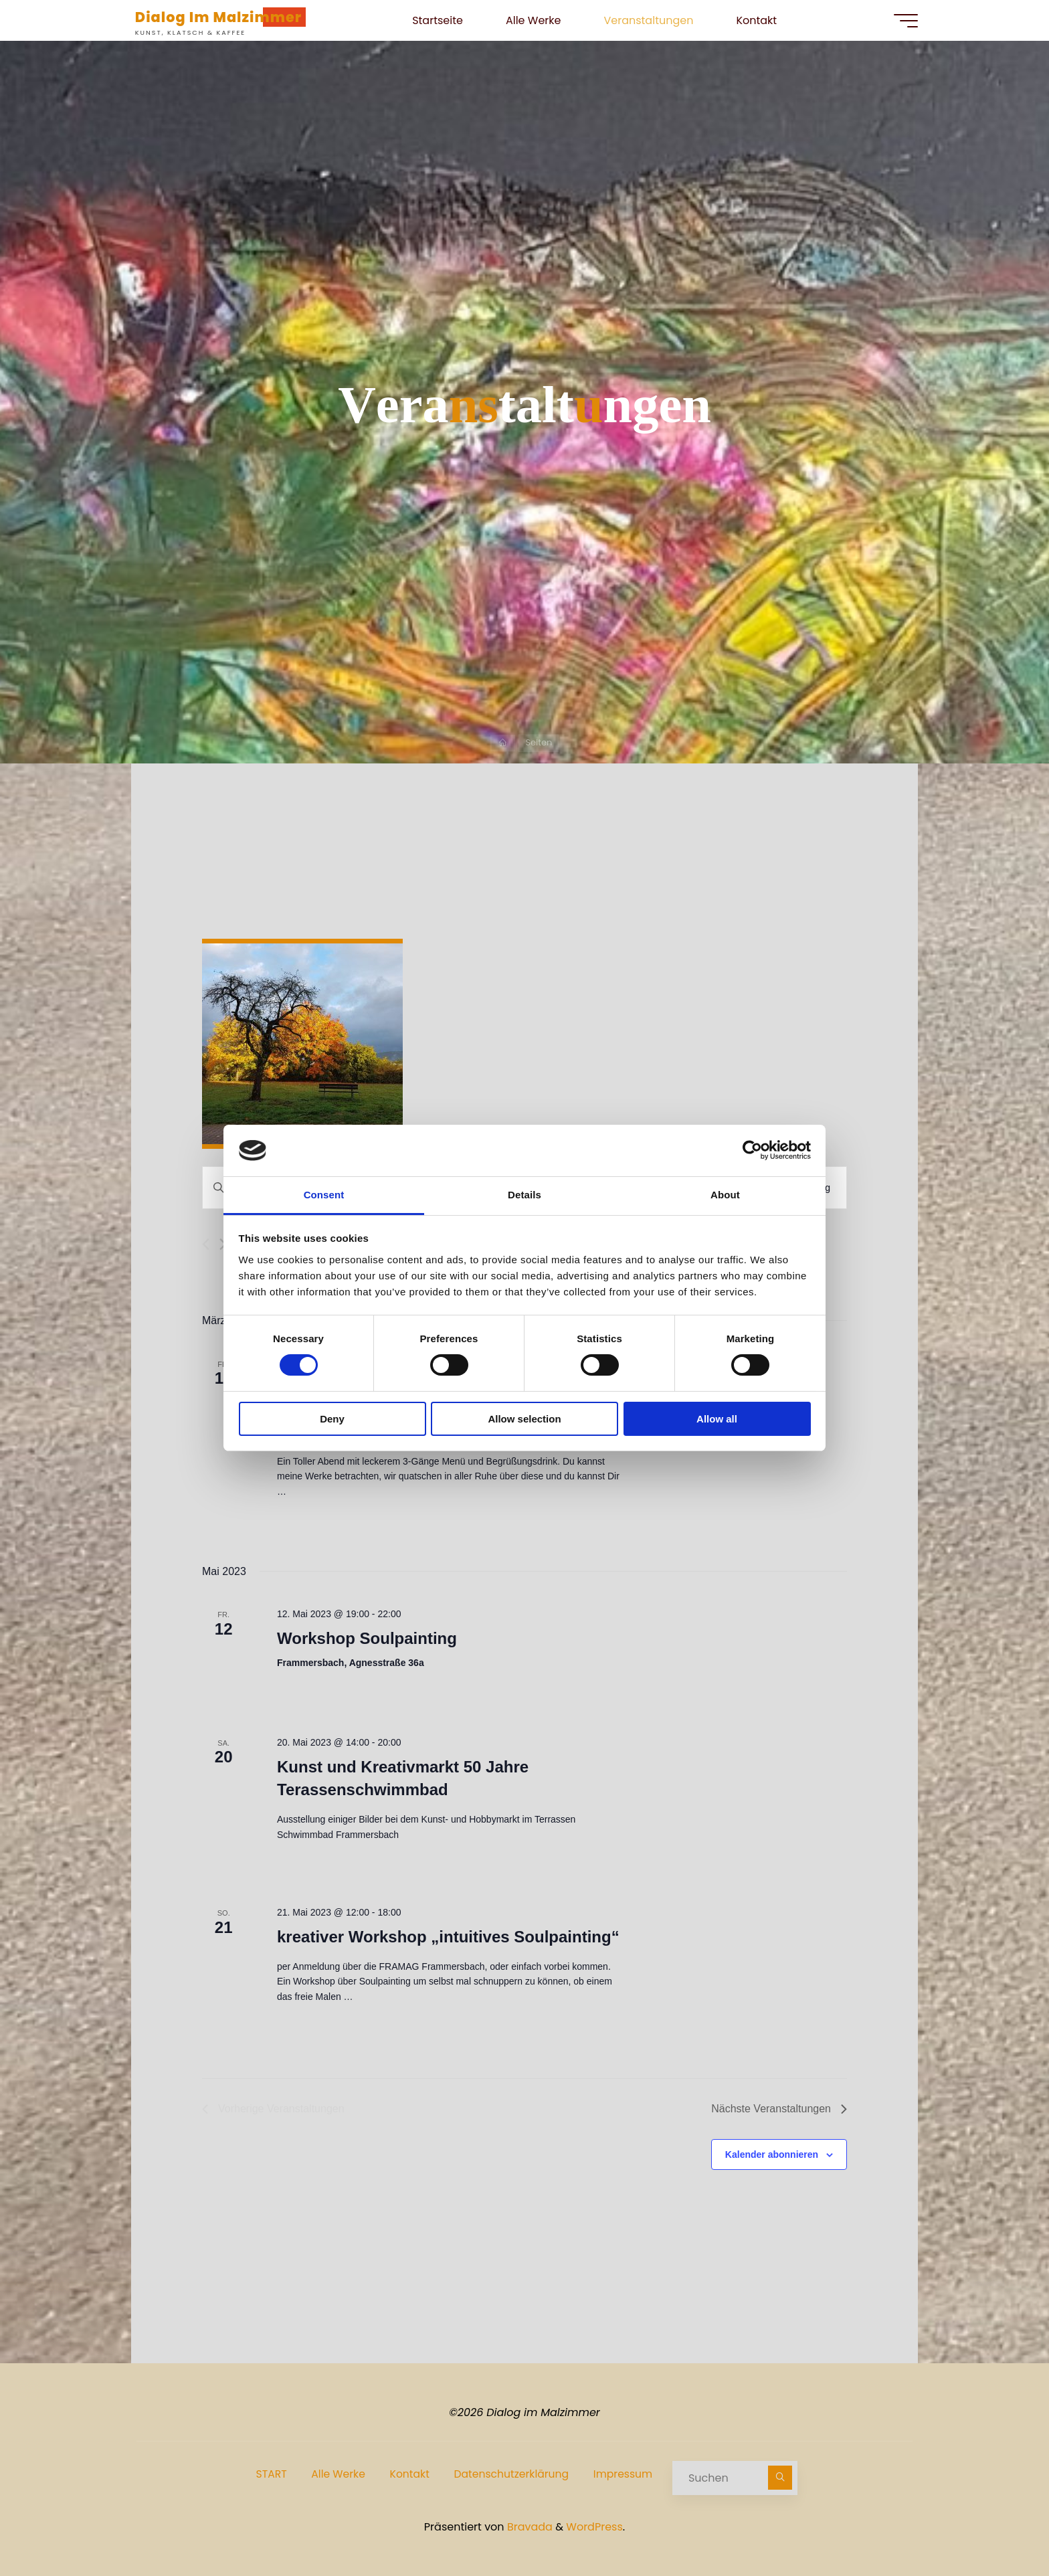 The image size is (1049, 2576). What do you see at coordinates (779, 2110) in the screenshot?
I see `[Nächste Veranstaltungen]` at bounding box center [779, 2110].